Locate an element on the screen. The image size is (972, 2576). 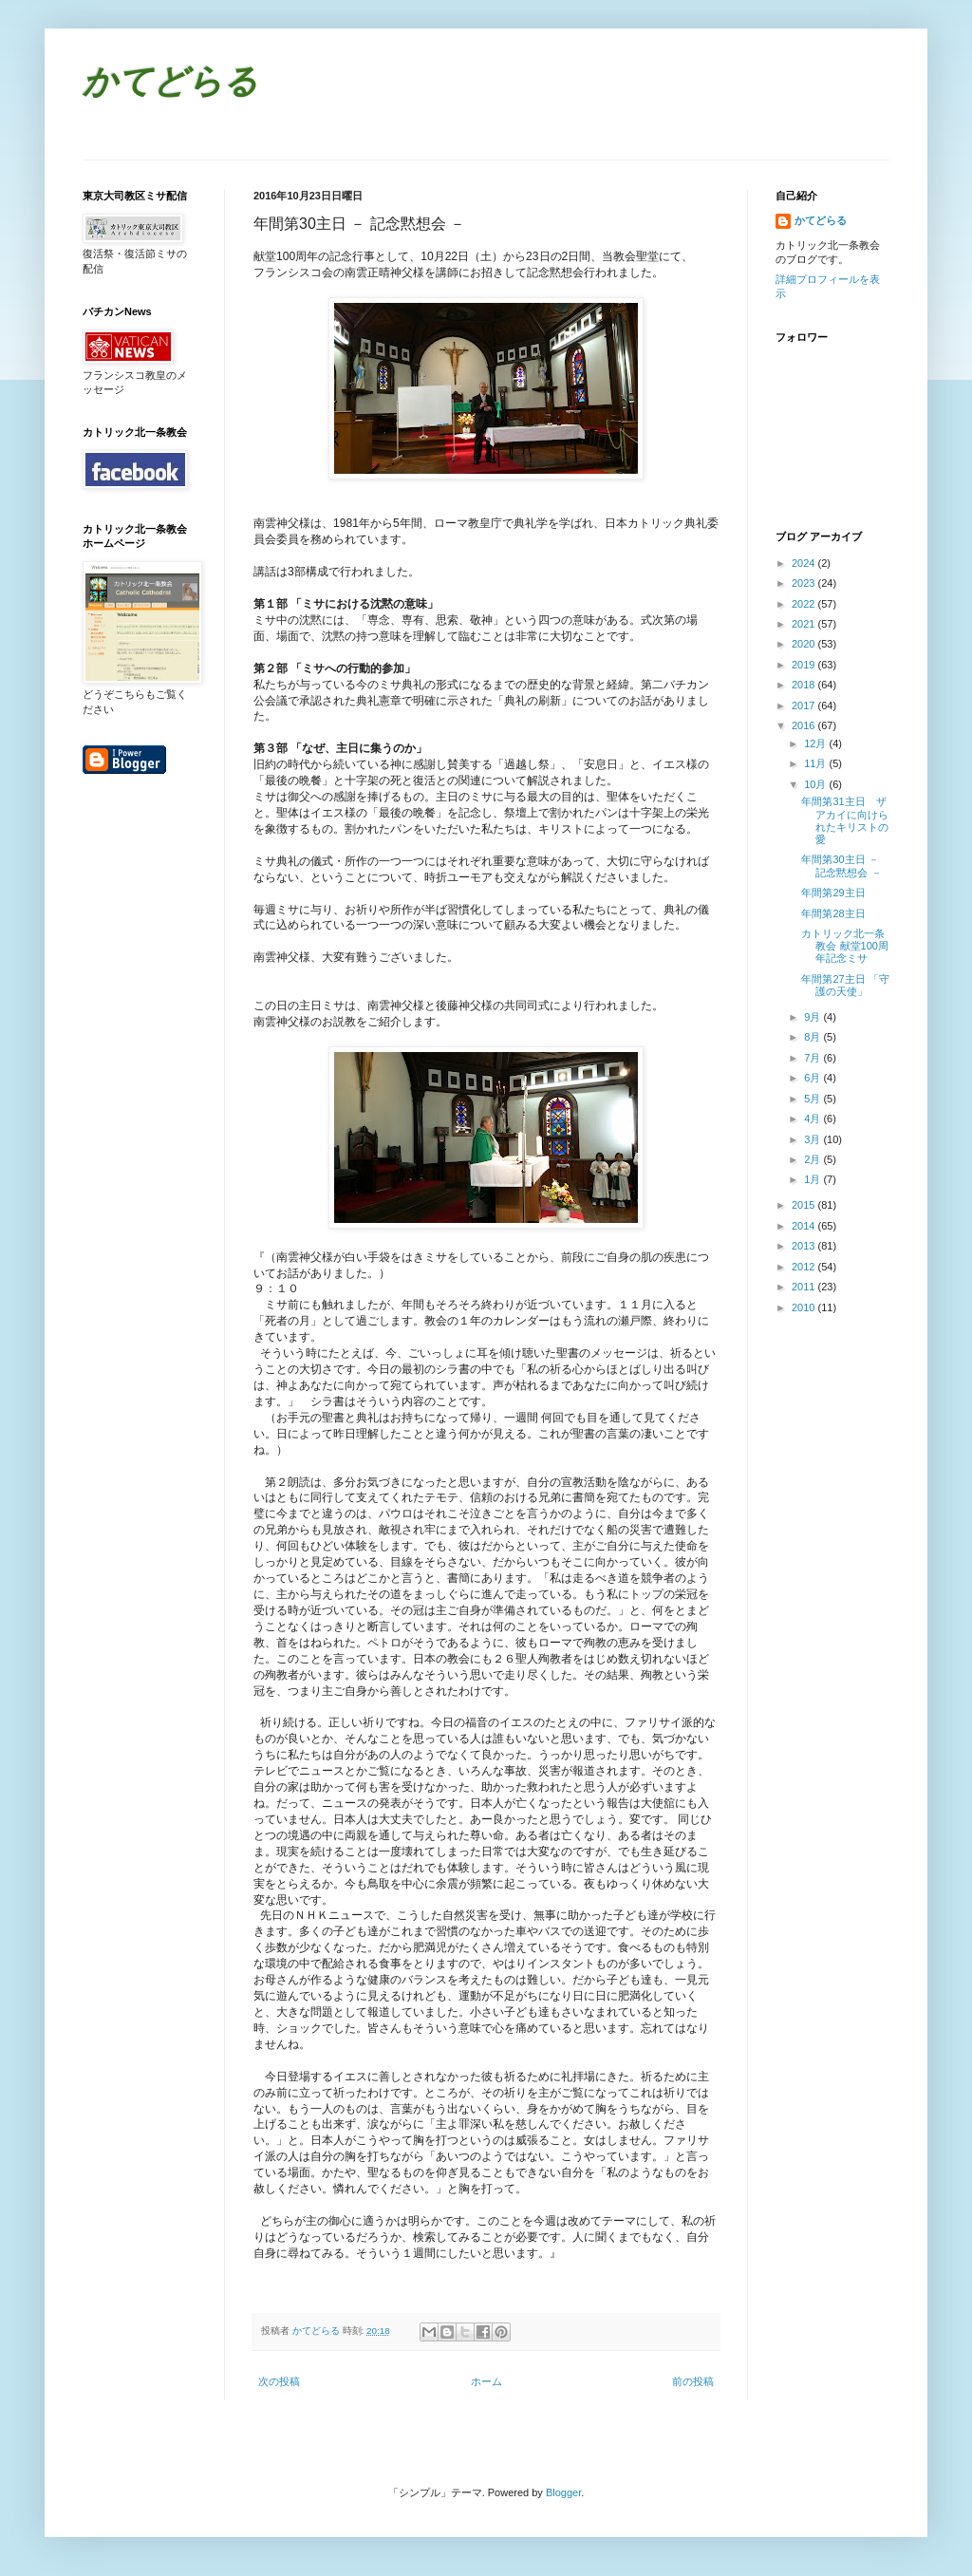
2月 is located at coordinates (813, 1159).